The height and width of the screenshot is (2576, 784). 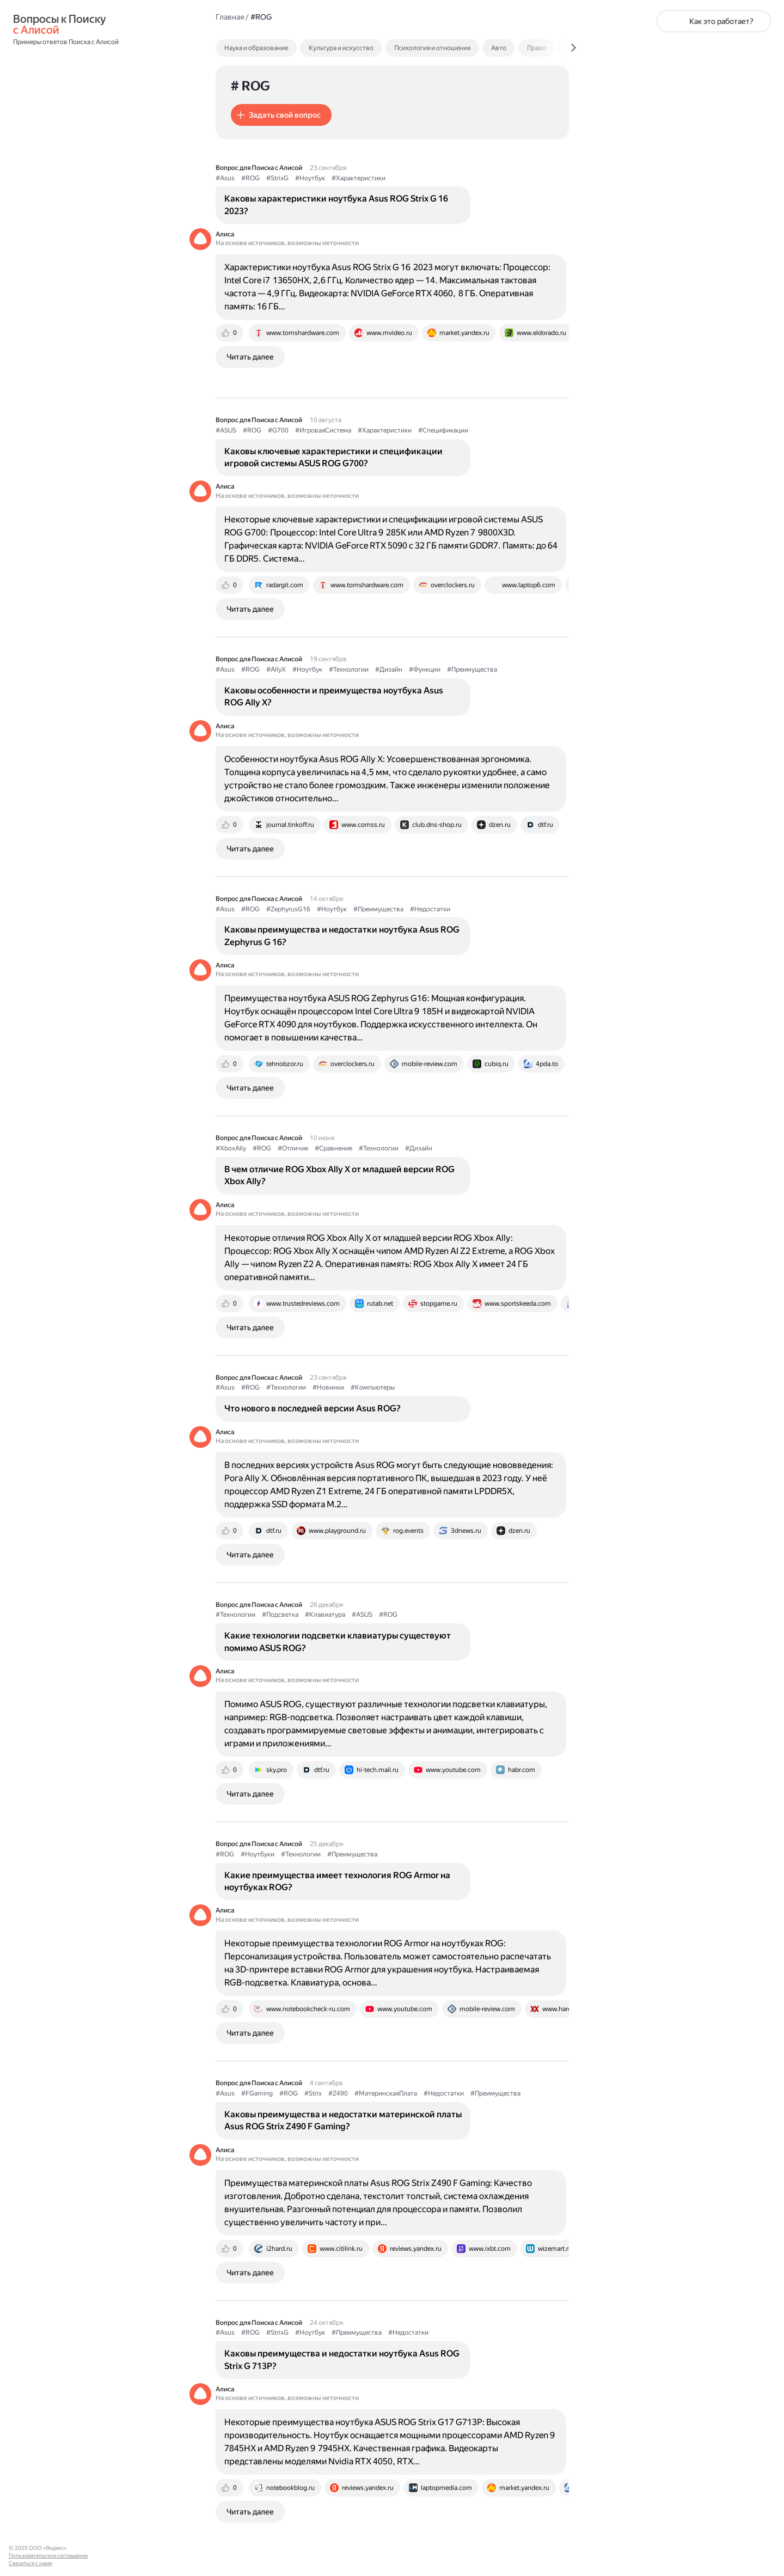 I want to click on Авто, so click(x=498, y=48).